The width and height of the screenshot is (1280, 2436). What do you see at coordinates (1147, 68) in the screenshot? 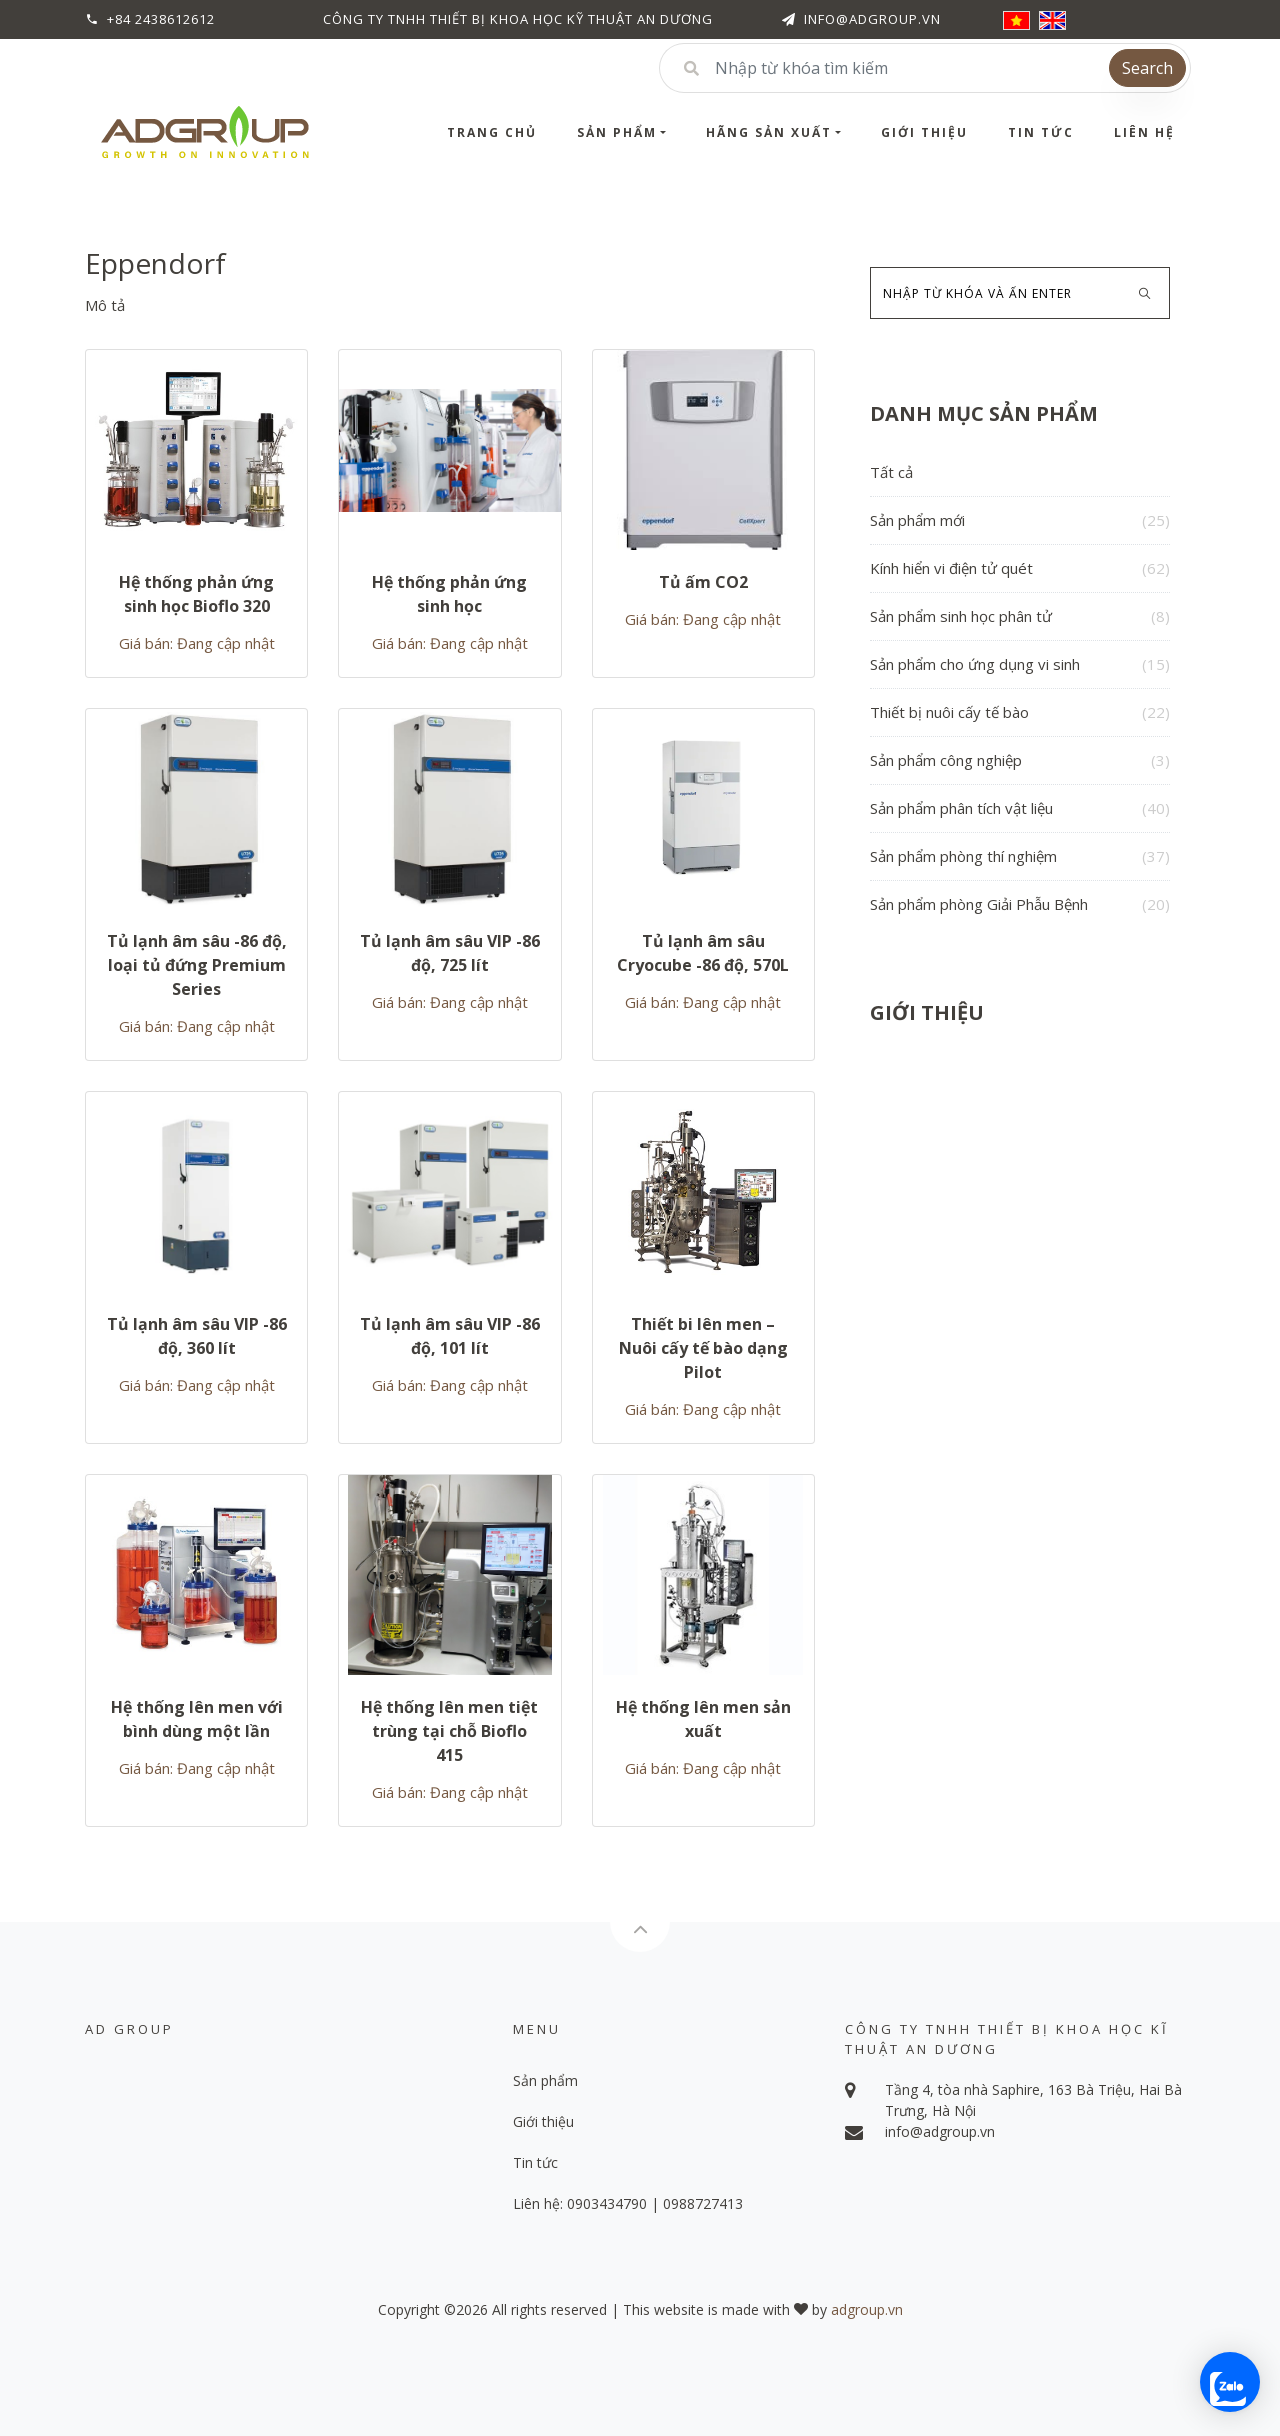
I see `Search` at bounding box center [1147, 68].